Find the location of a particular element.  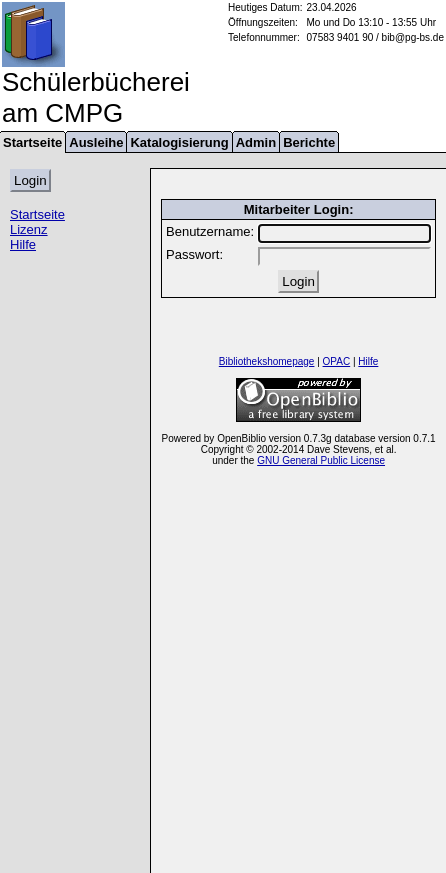

Katalogisierung is located at coordinates (179, 142).